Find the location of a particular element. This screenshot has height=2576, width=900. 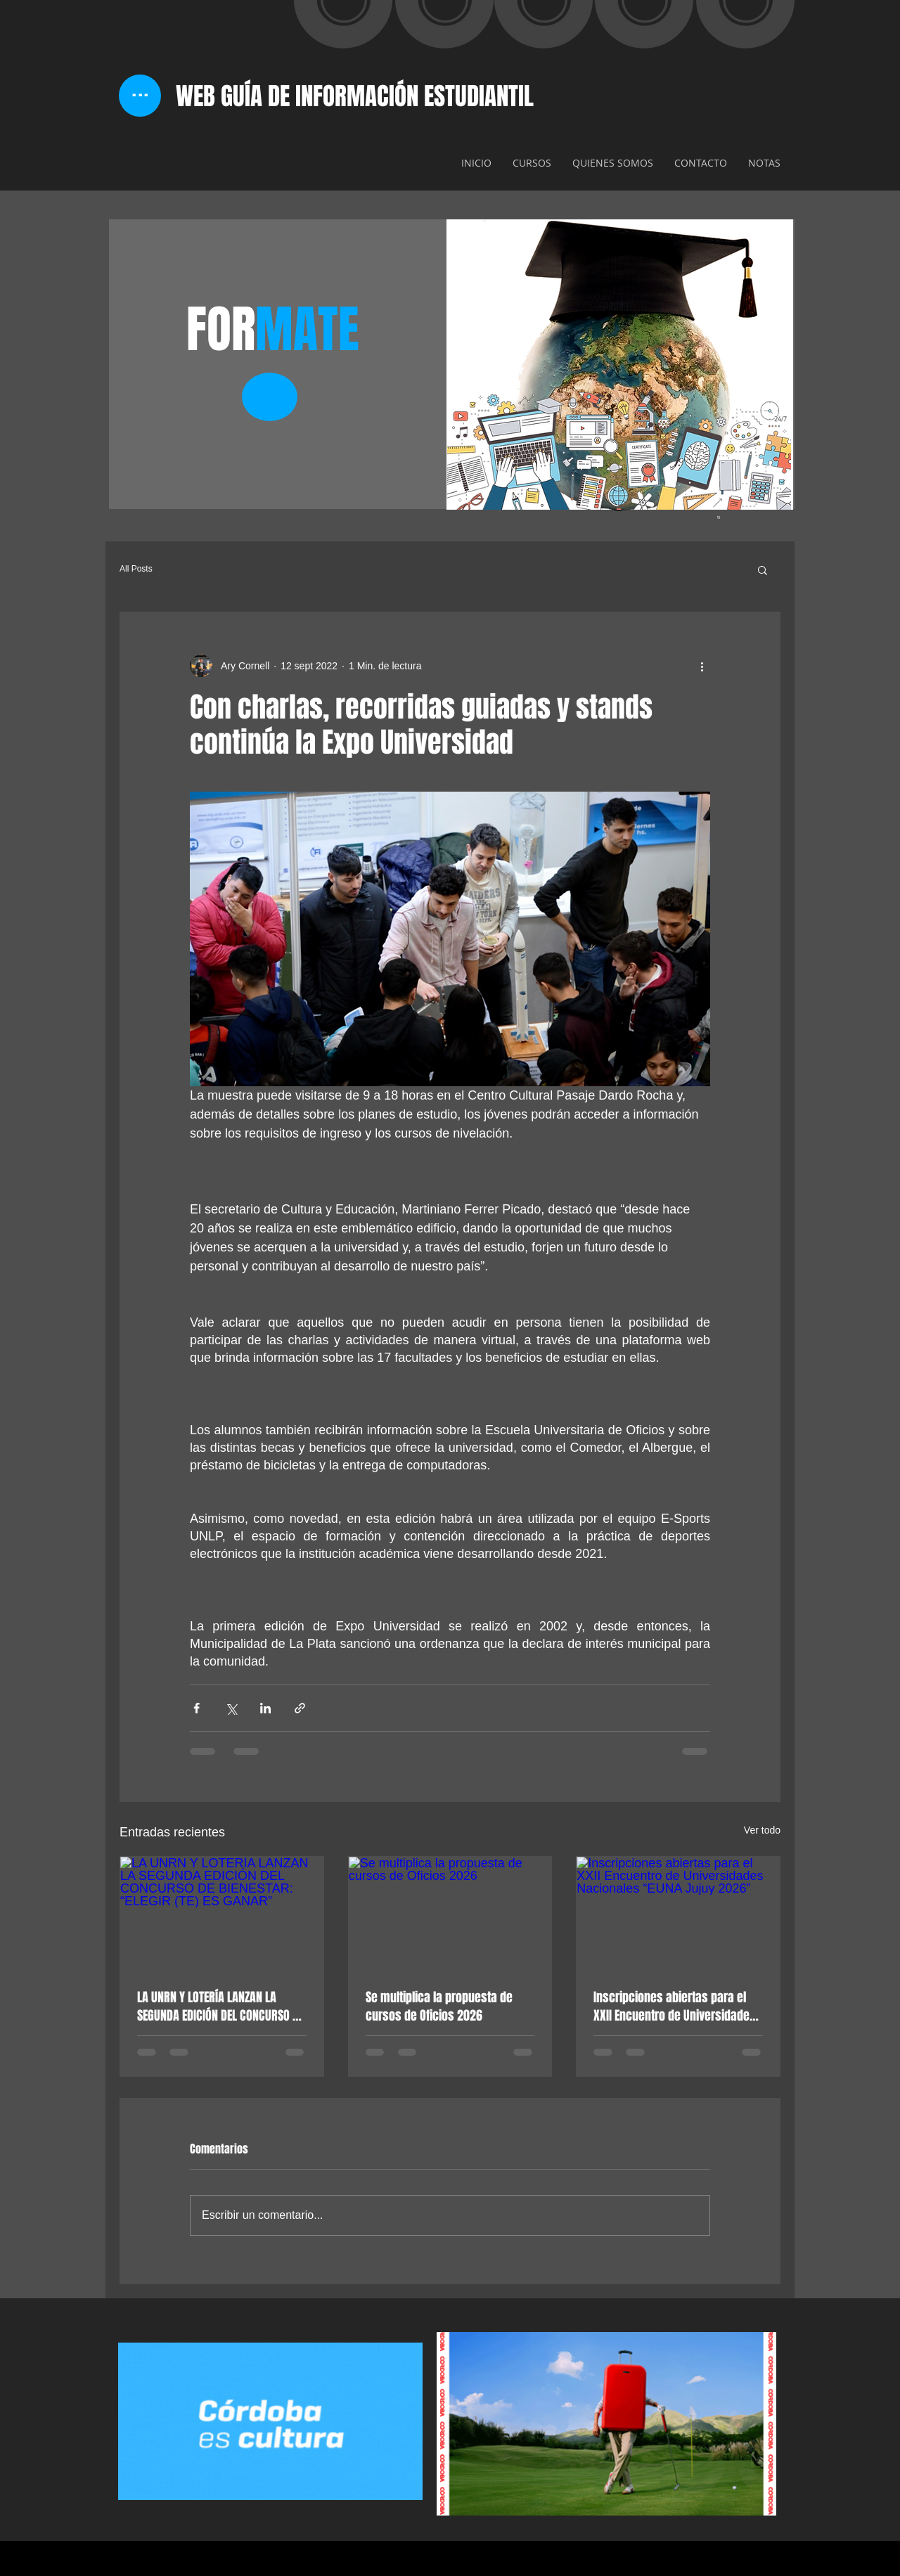

[Compartir a través de un enlace] is located at coordinates (300, 1708).